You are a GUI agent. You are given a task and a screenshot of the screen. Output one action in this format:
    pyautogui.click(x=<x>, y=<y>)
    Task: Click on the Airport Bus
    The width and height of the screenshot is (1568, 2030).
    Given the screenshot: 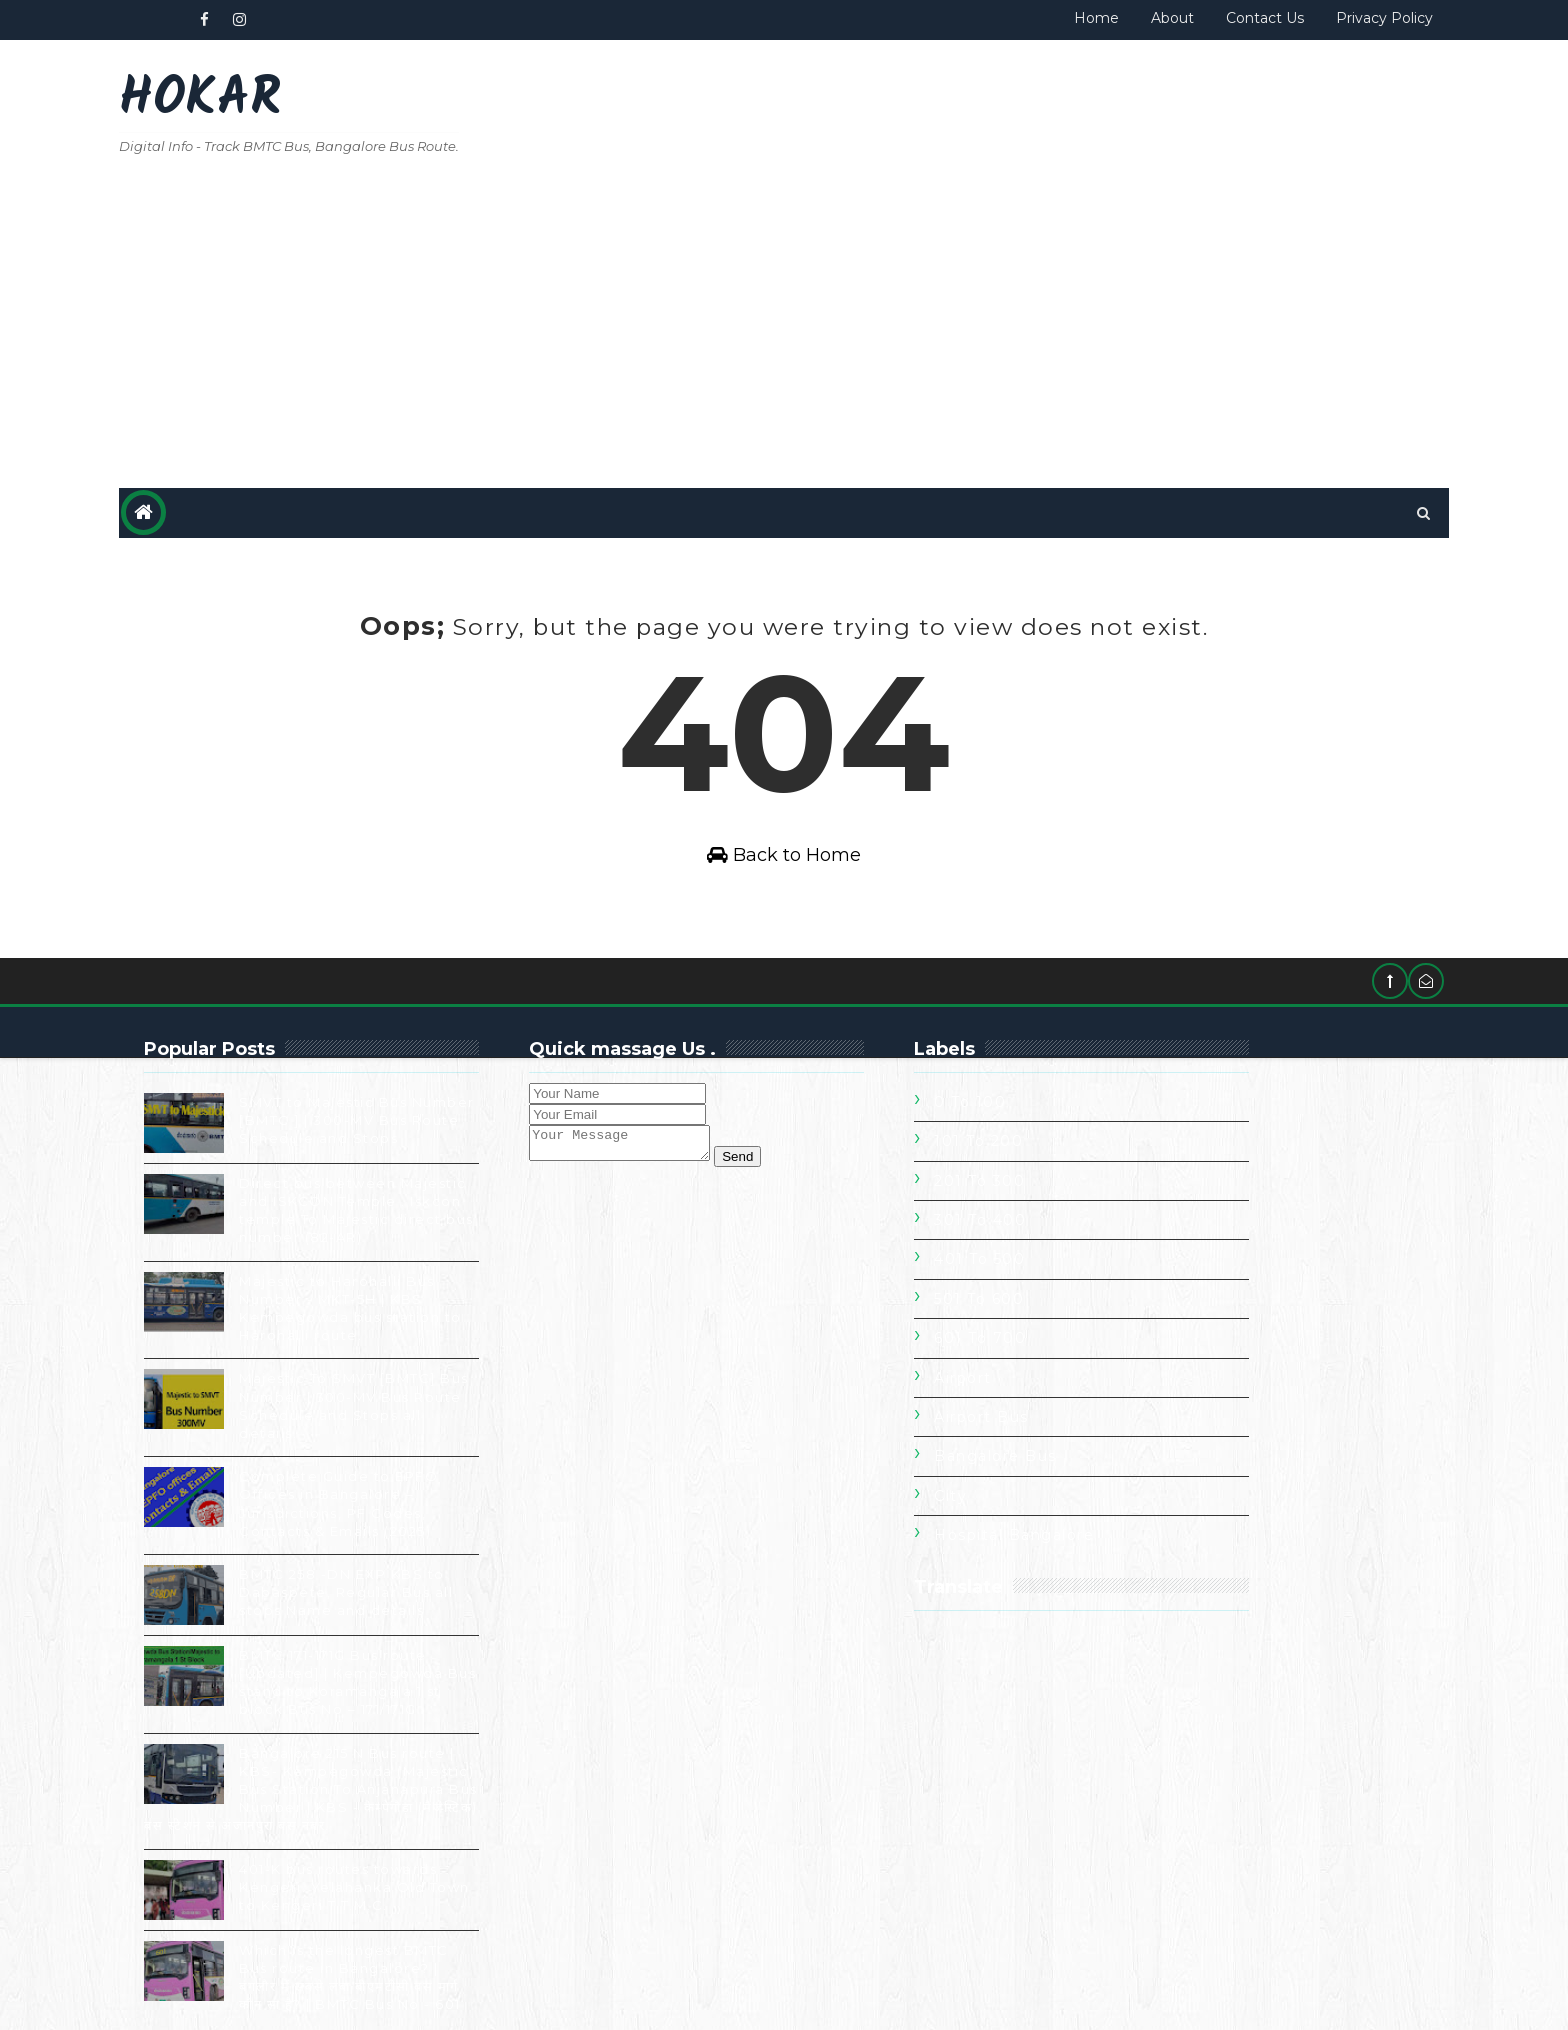 What is the action you would take?
    pyautogui.click(x=1060, y=1389)
    